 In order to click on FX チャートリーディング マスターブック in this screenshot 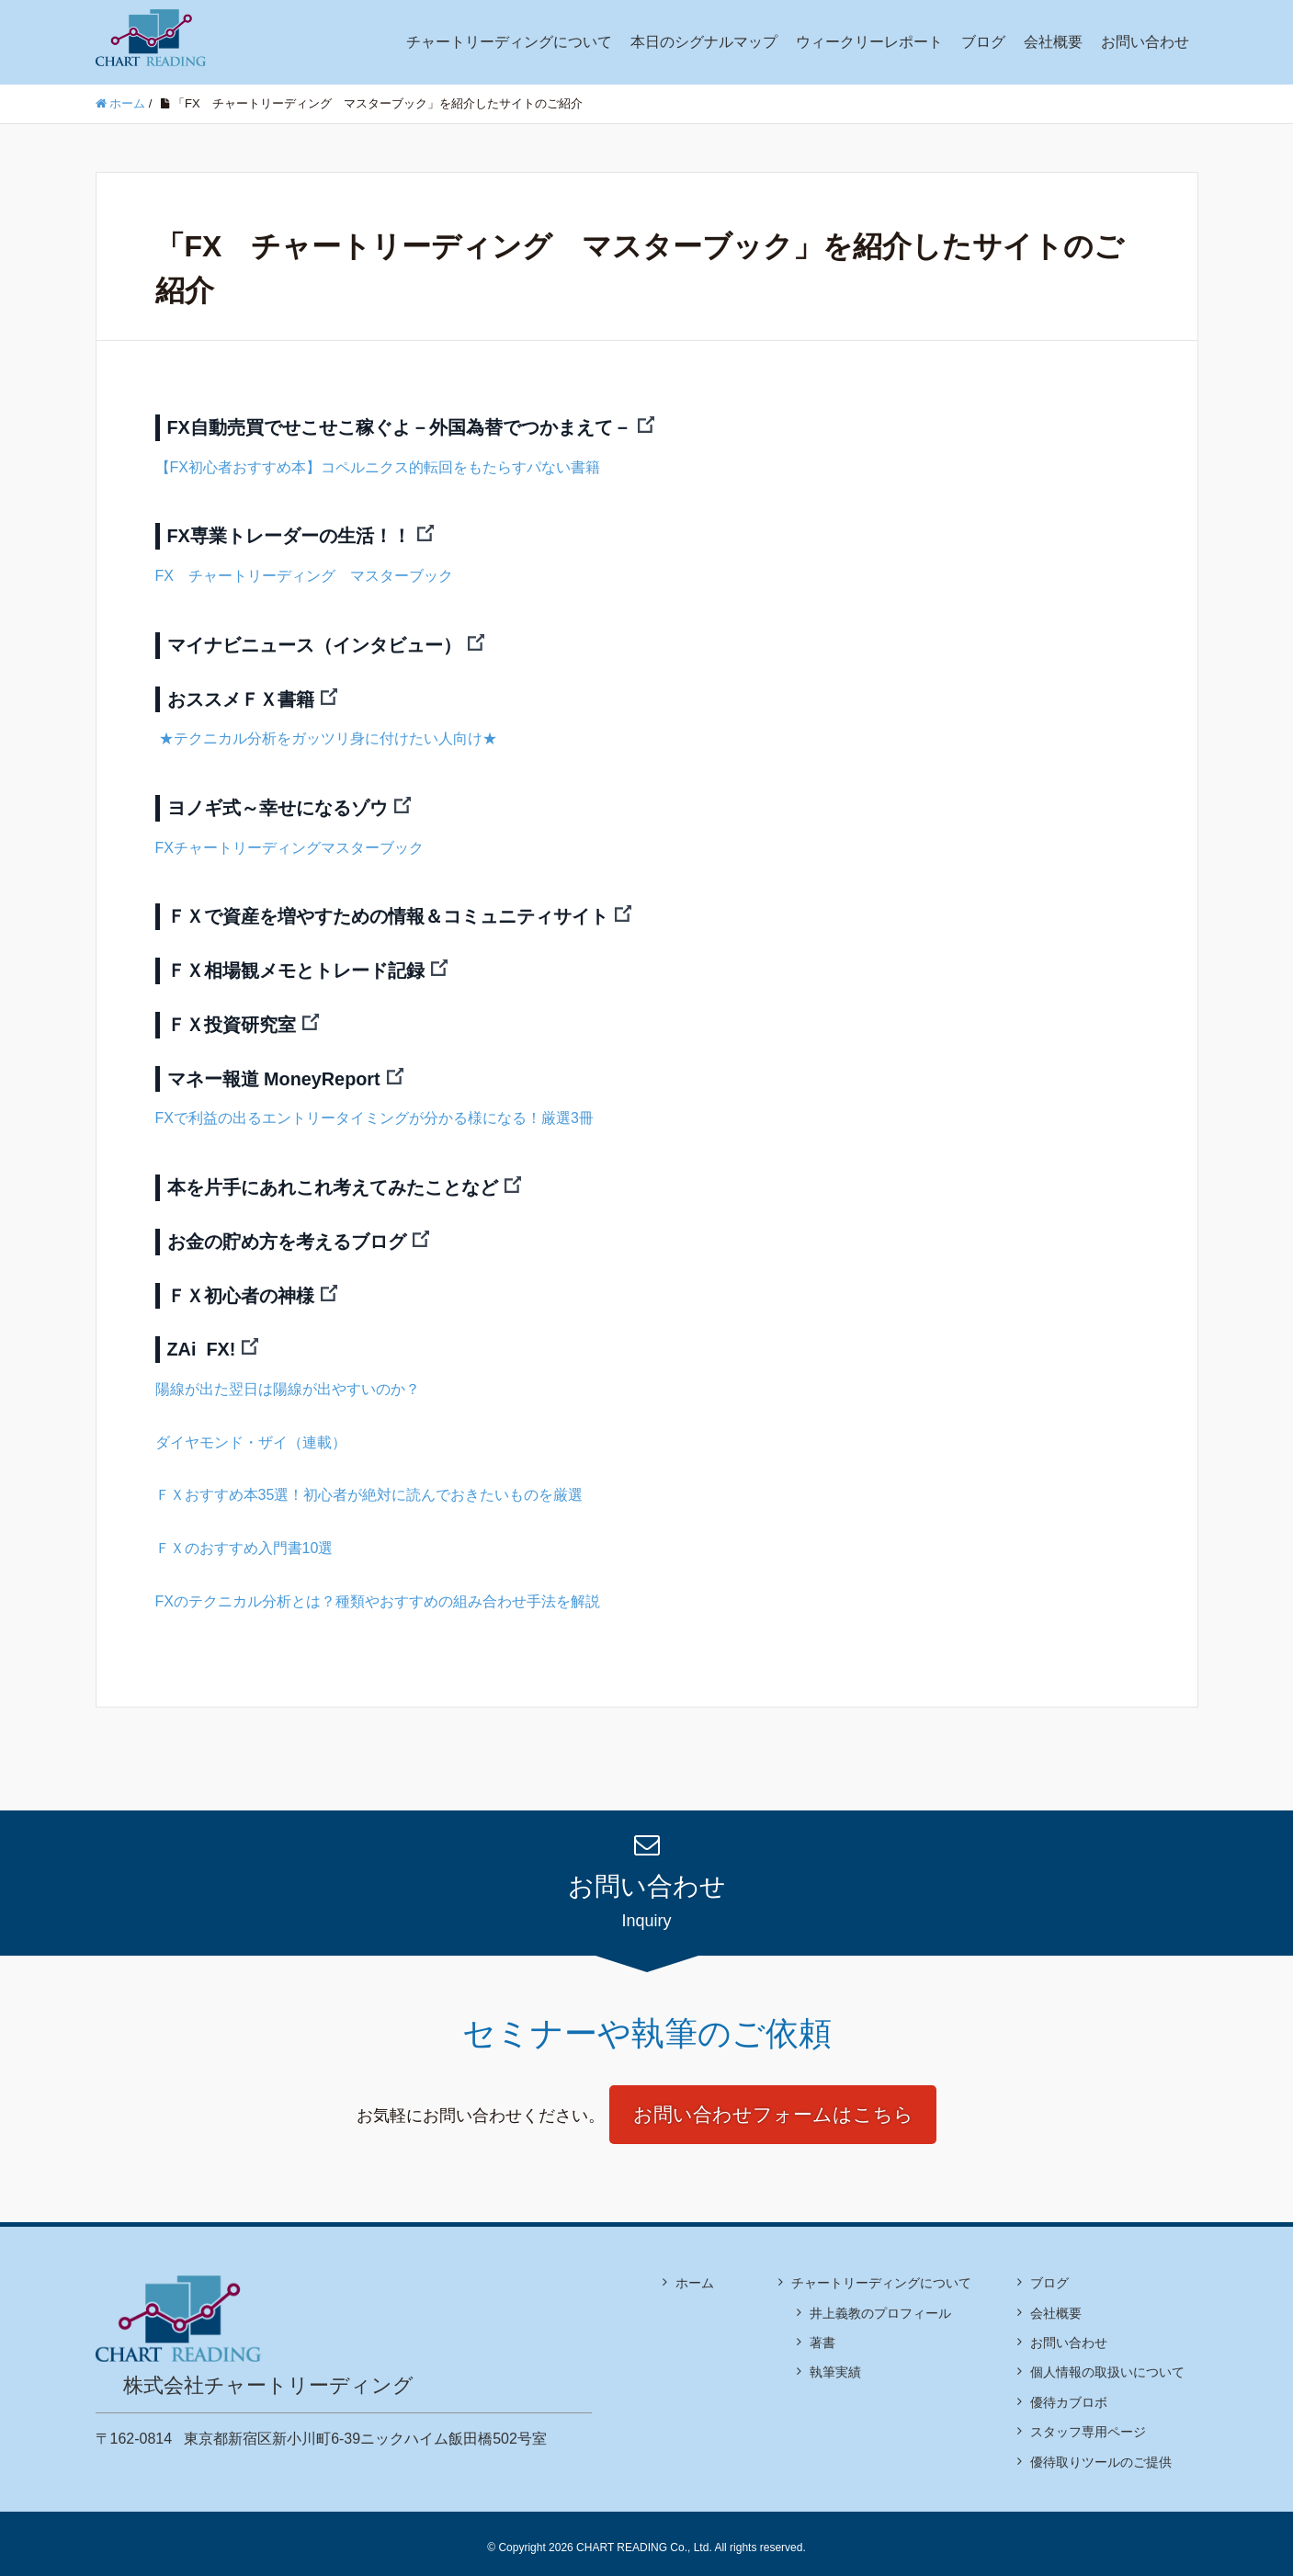, I will do `click(304, 575)`.